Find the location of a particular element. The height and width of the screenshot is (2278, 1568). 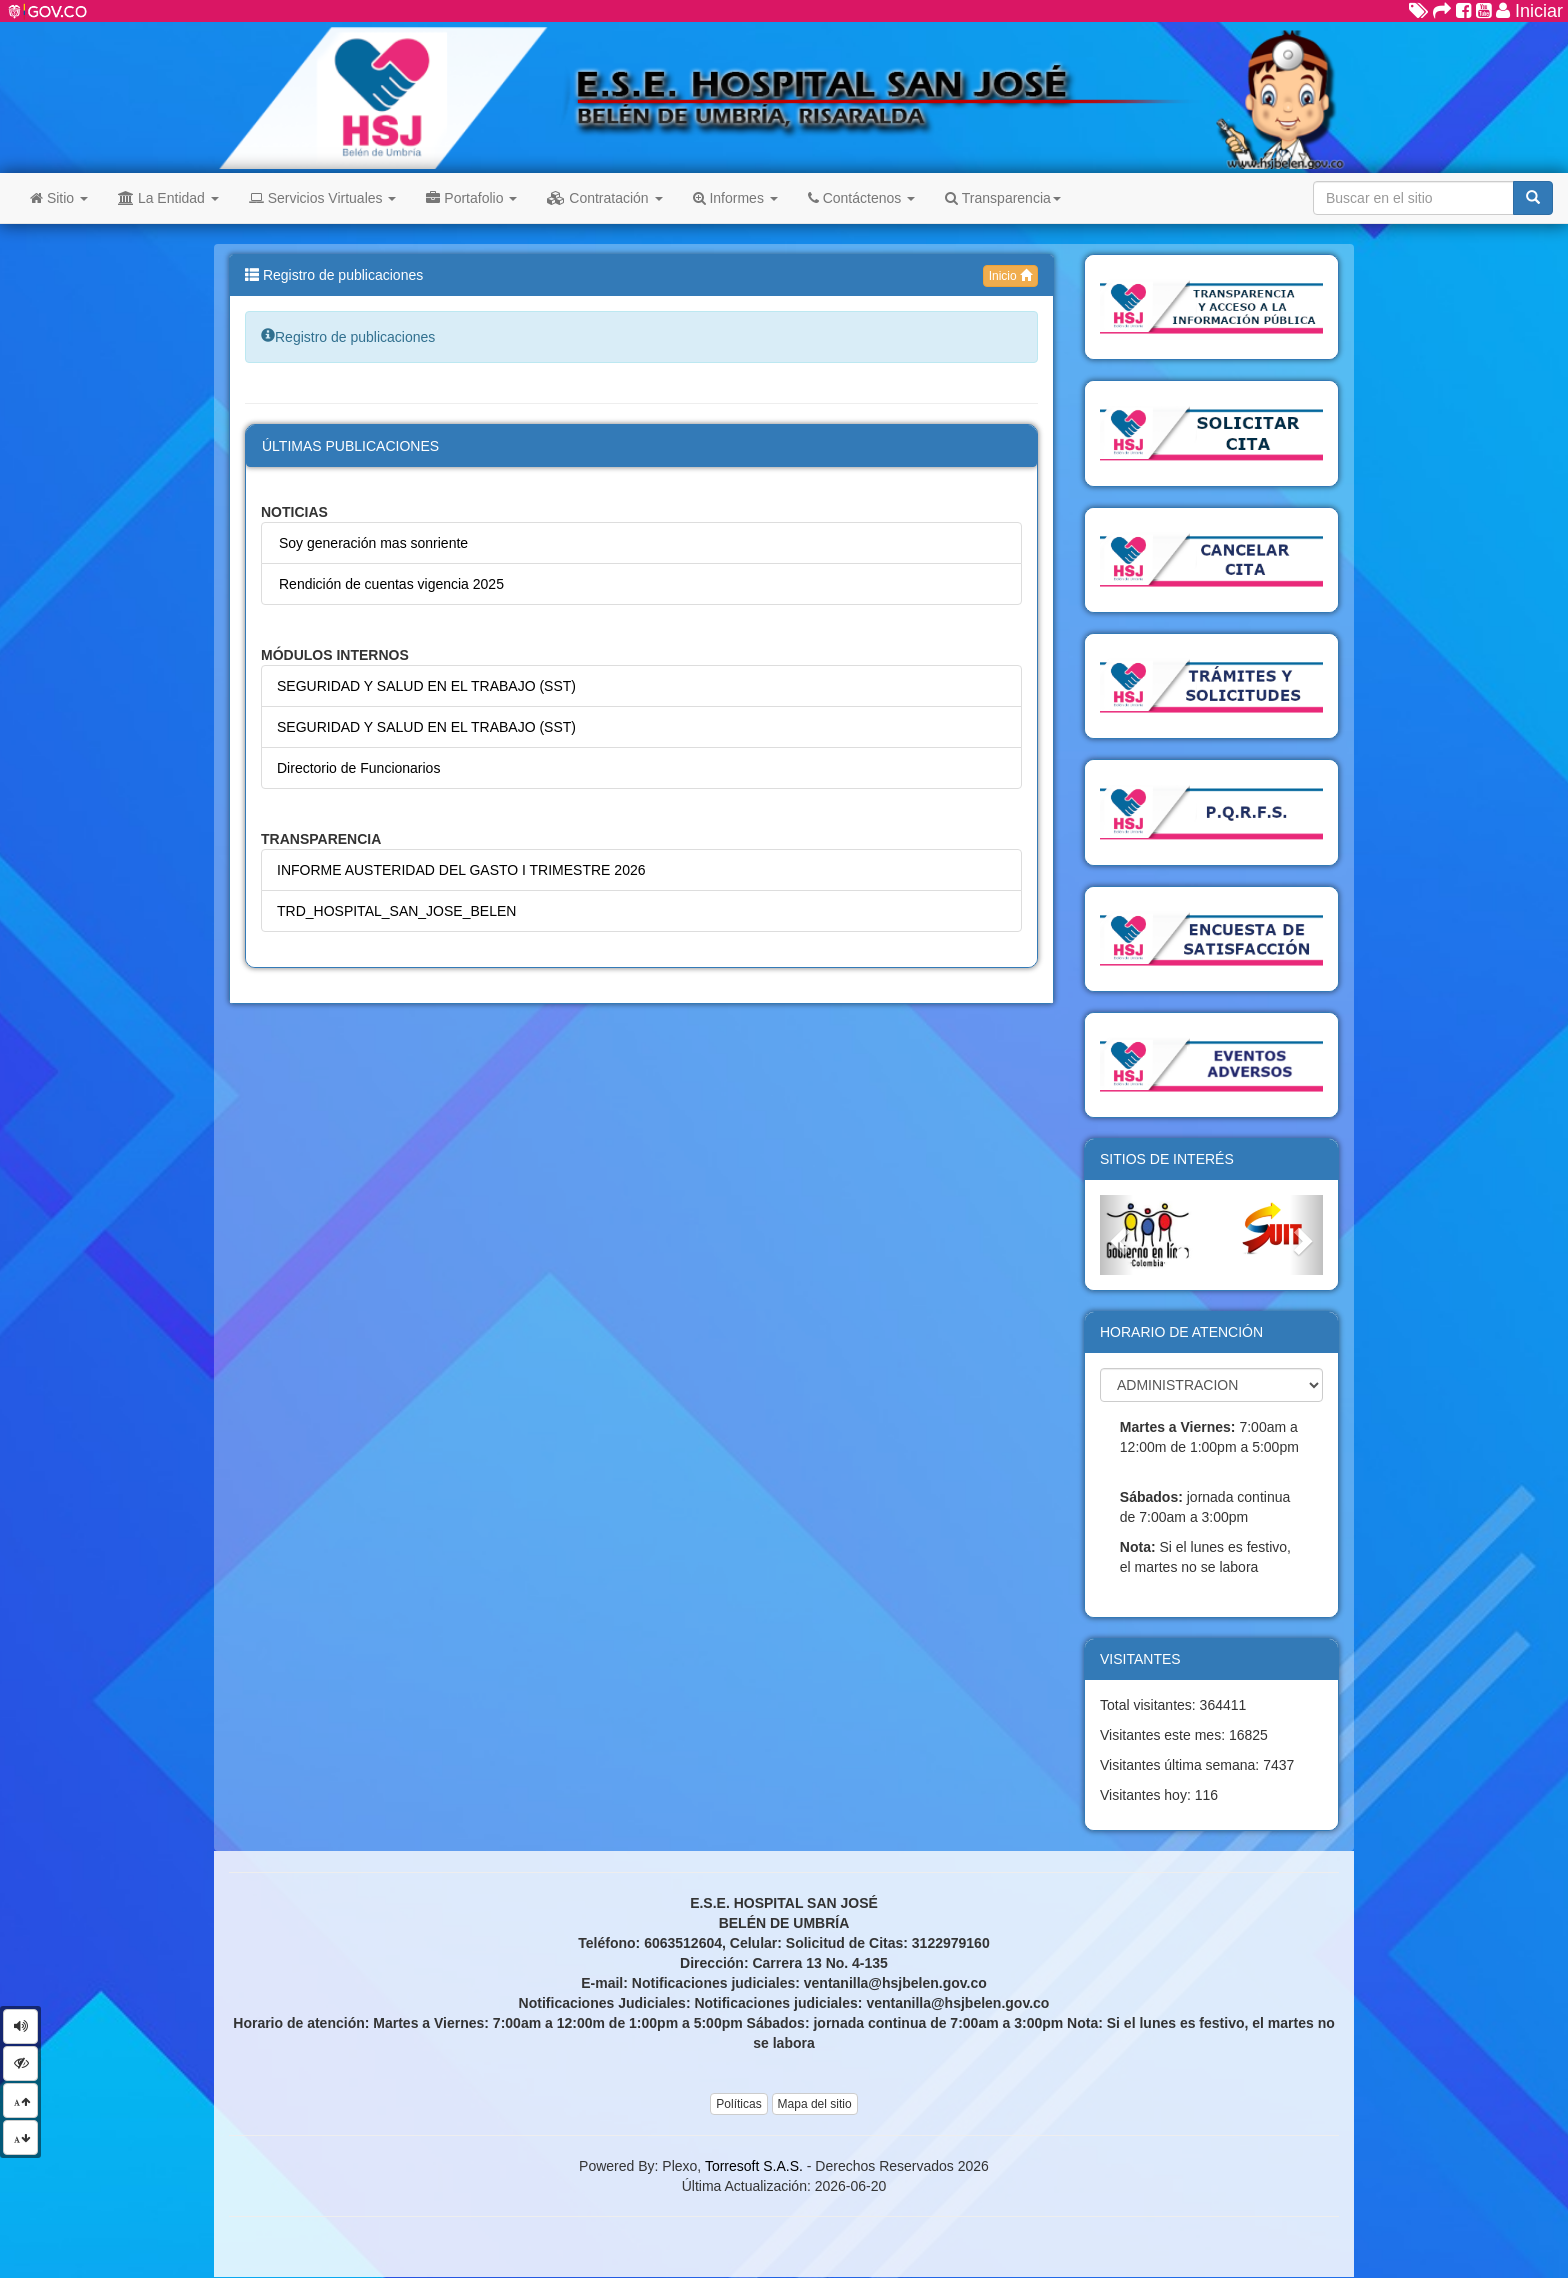

Contáctenos [button] is located at coordinates (861, 198).